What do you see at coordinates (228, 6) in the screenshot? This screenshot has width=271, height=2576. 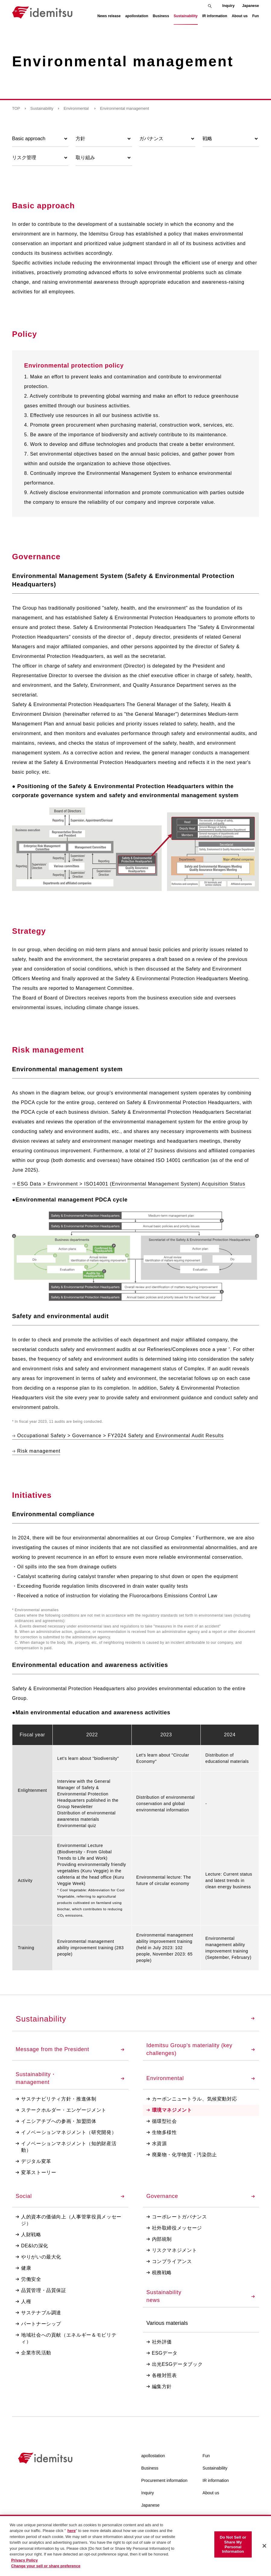 I see `Inquiry` at bounding box center [228, 6].